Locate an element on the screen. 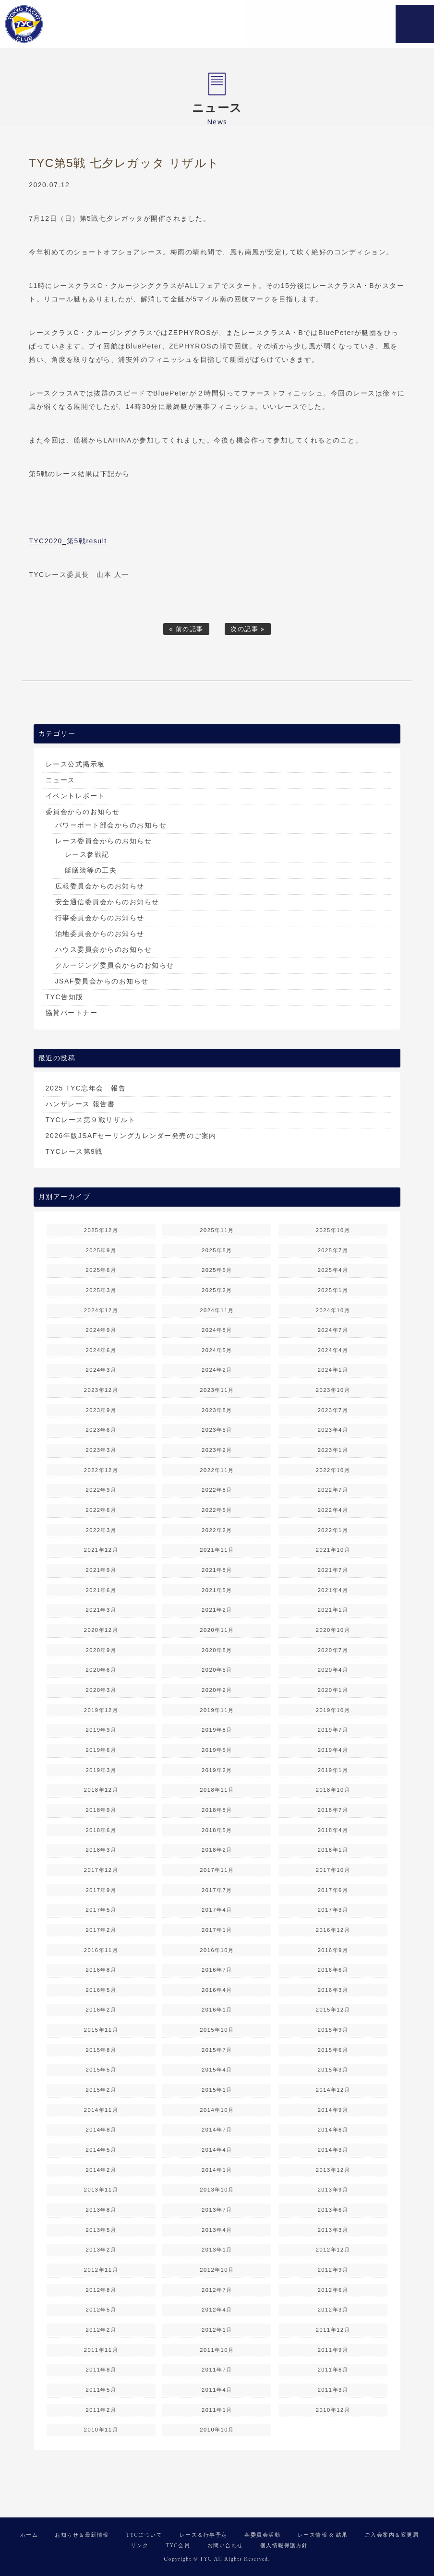  2016年11月 is located at coordinates (101, 1950).